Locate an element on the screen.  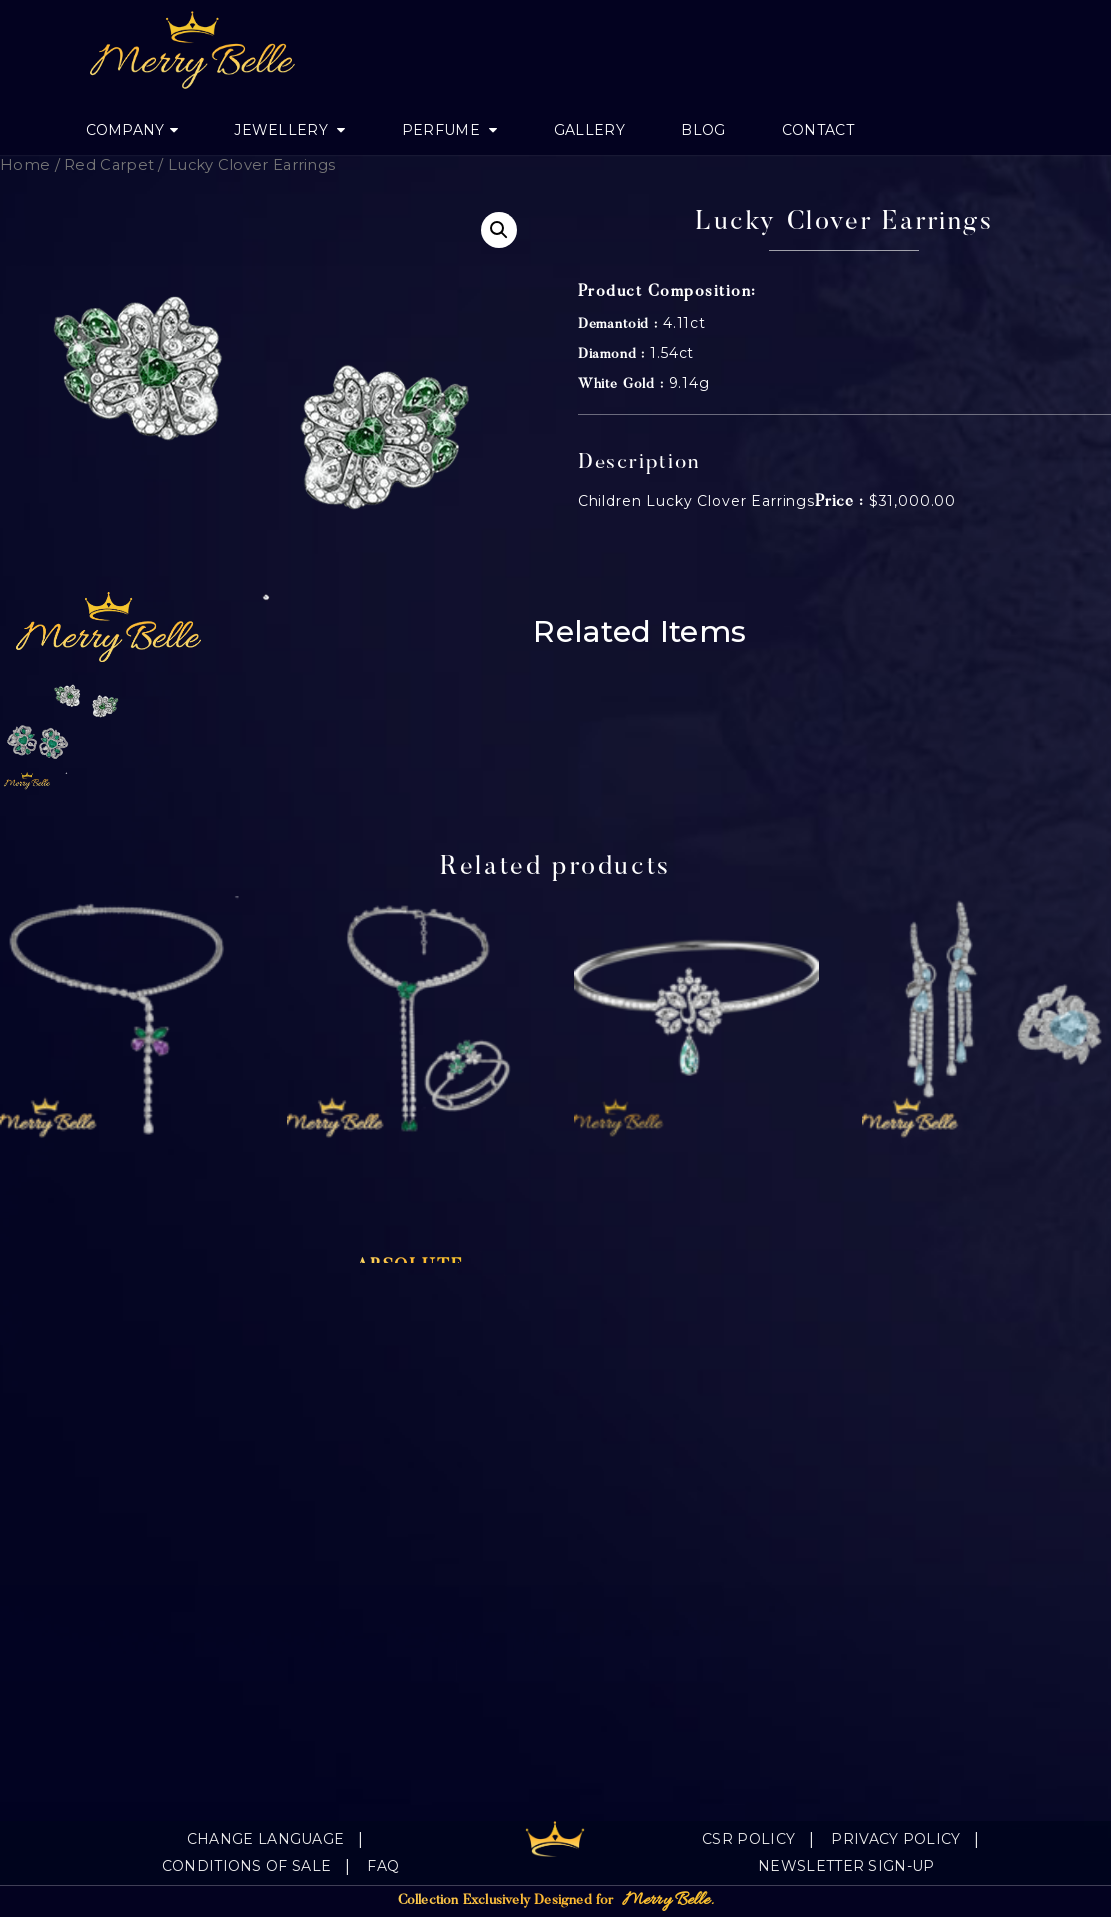
Company is located at coordinates (125, 130).